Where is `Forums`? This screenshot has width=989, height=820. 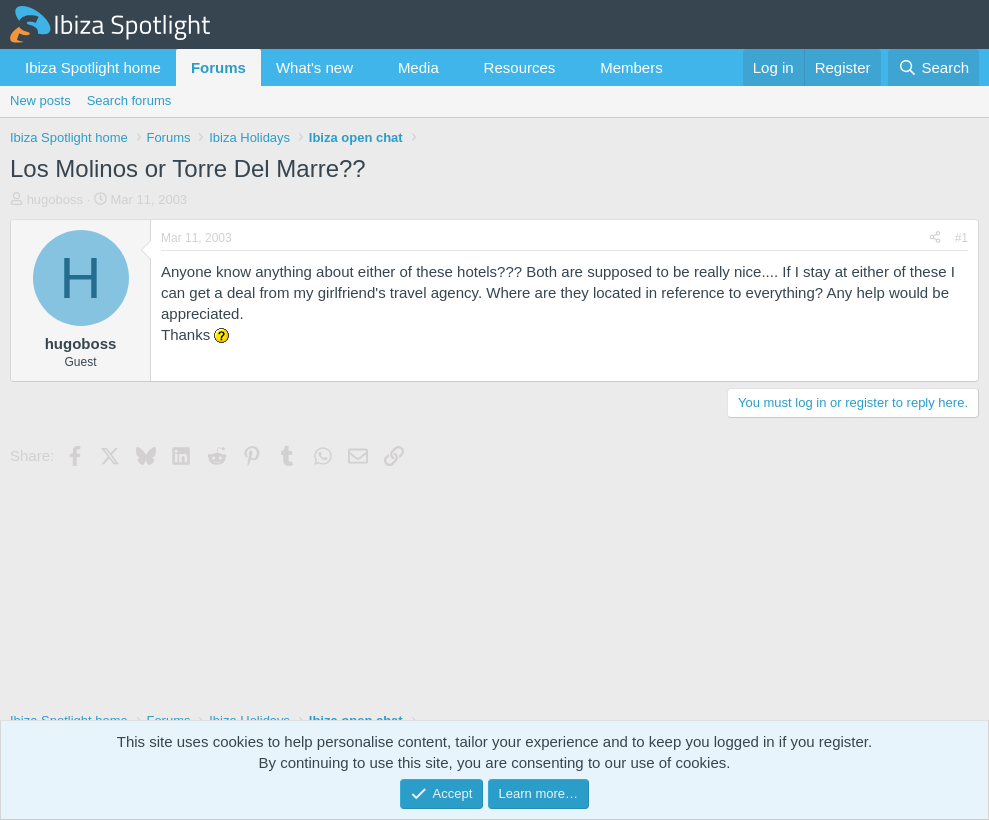 Forums is located at coordinates (218, 67).